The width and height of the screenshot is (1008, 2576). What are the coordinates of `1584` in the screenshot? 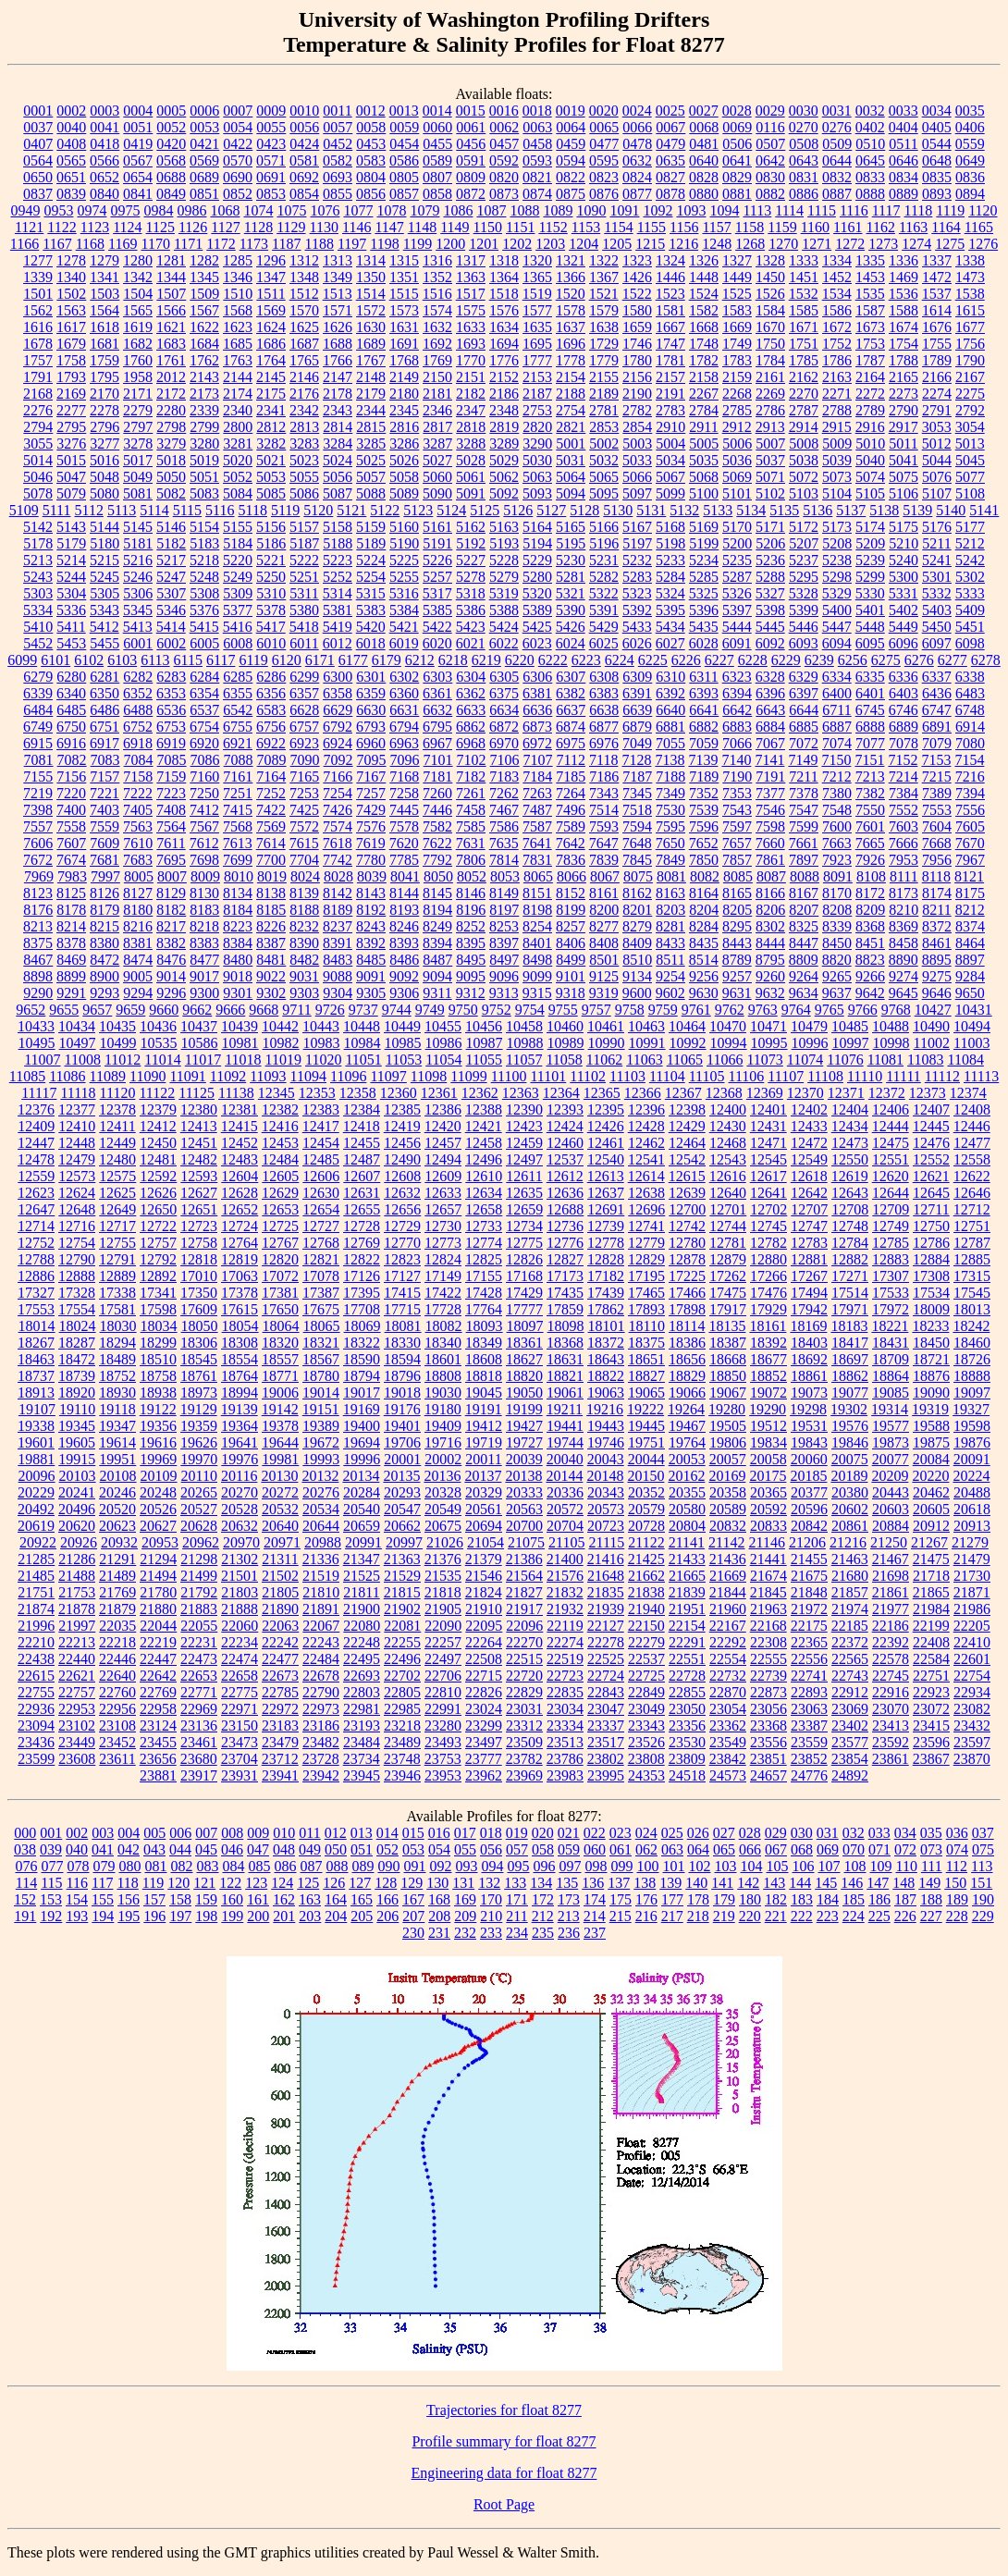 It's located at (770, 310).